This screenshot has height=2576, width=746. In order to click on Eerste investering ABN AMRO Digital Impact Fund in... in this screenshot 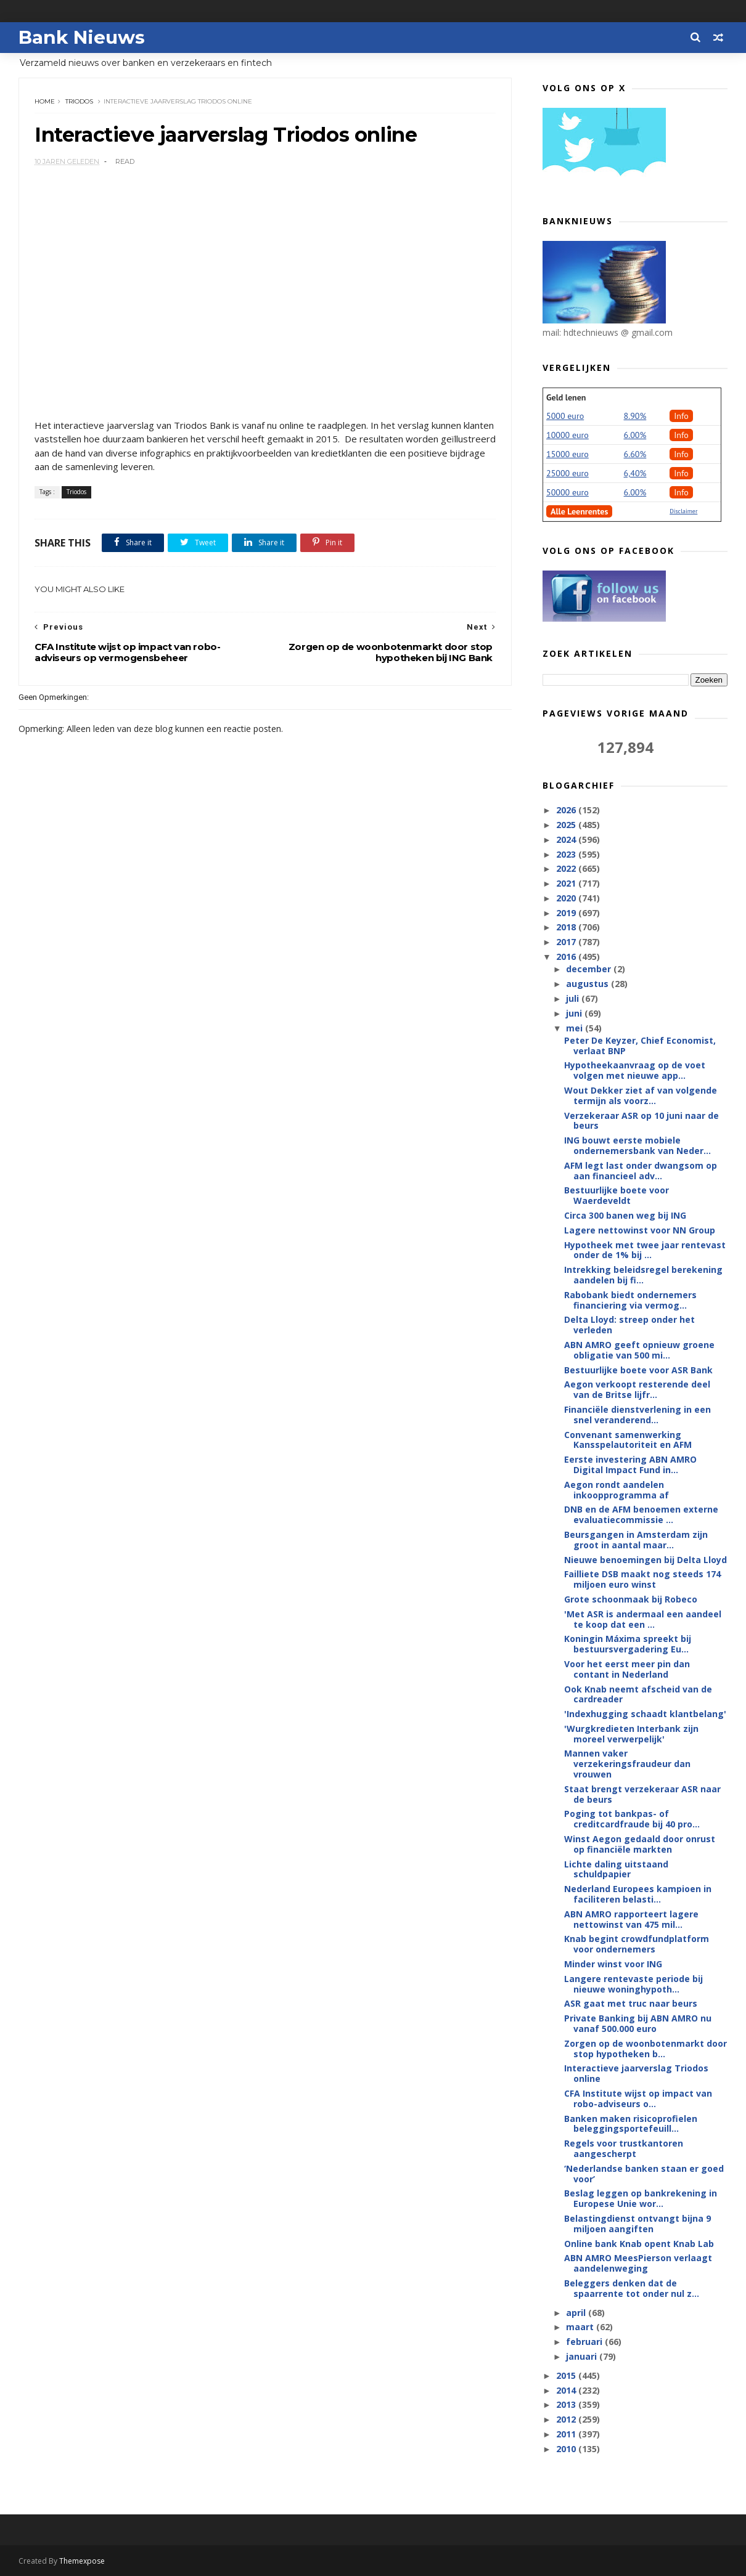, I will do `click(630, 1464)`.